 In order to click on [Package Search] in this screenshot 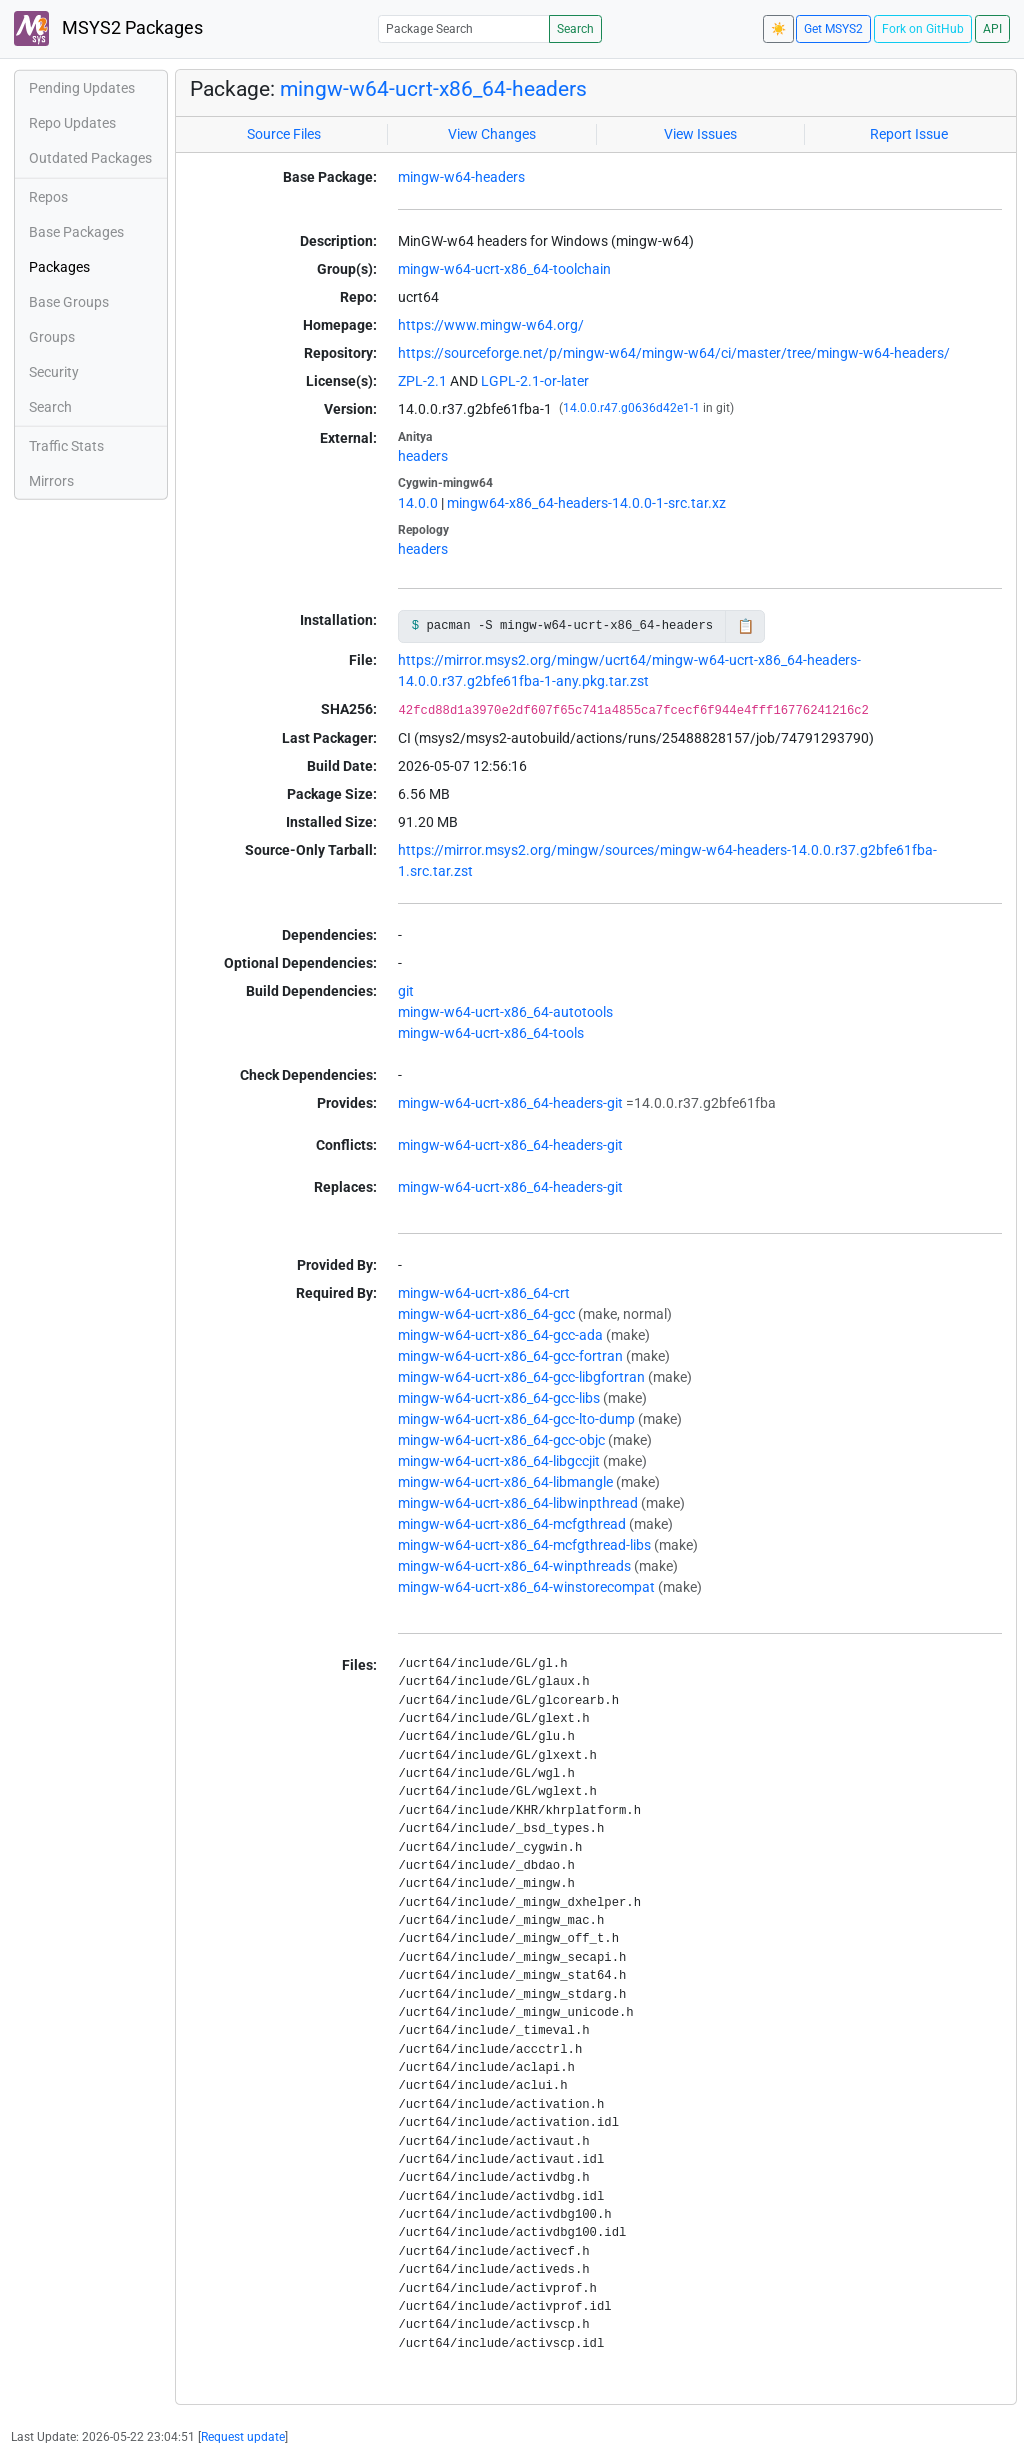, I will do `click(464, 28)`.